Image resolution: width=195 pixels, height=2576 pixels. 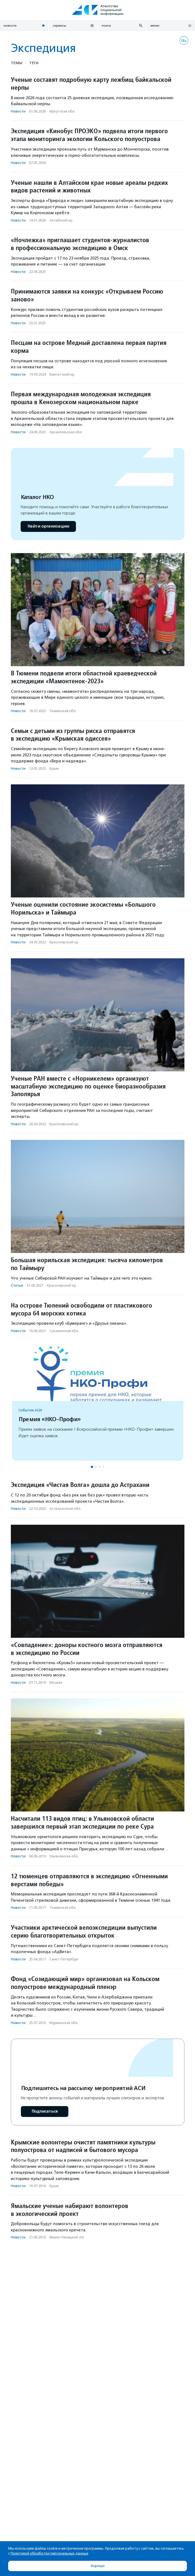 What do you see at coordinates (48, 526) in the screenshot?
I see `Найти организацию` at bounding box center [48, 526].